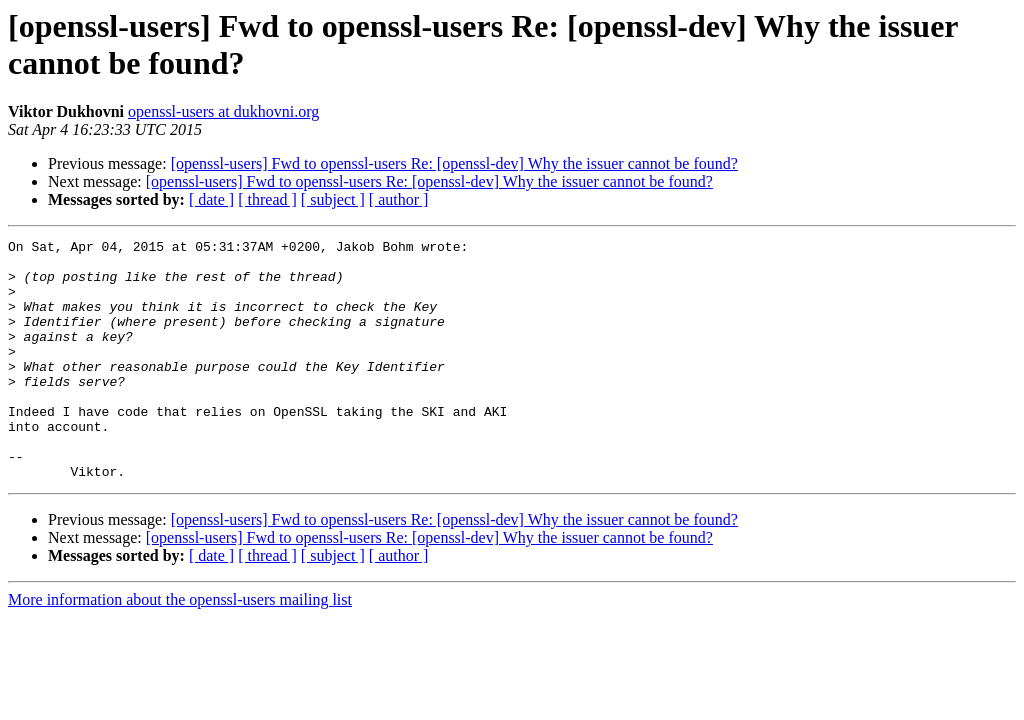 This screenshot has width=1024, height=720. I want to click on [openssl-users] Fwd to openssl-users Re: [openssl-dev] Why the issuer cannot be found?, so click(454, 163).